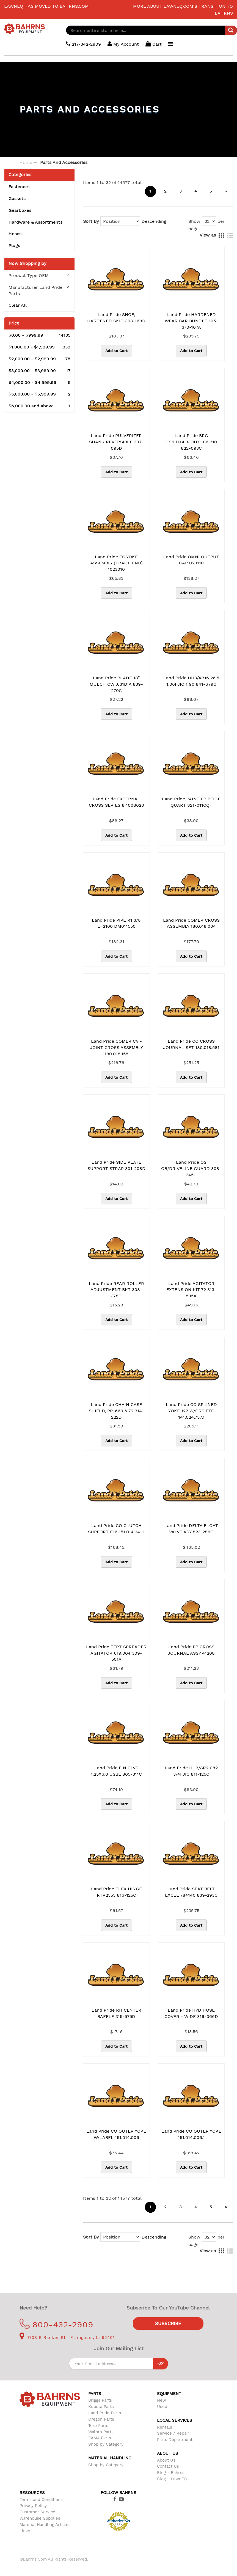 The image size is (237, 2576). I want to click on and above, so click(39, 406).